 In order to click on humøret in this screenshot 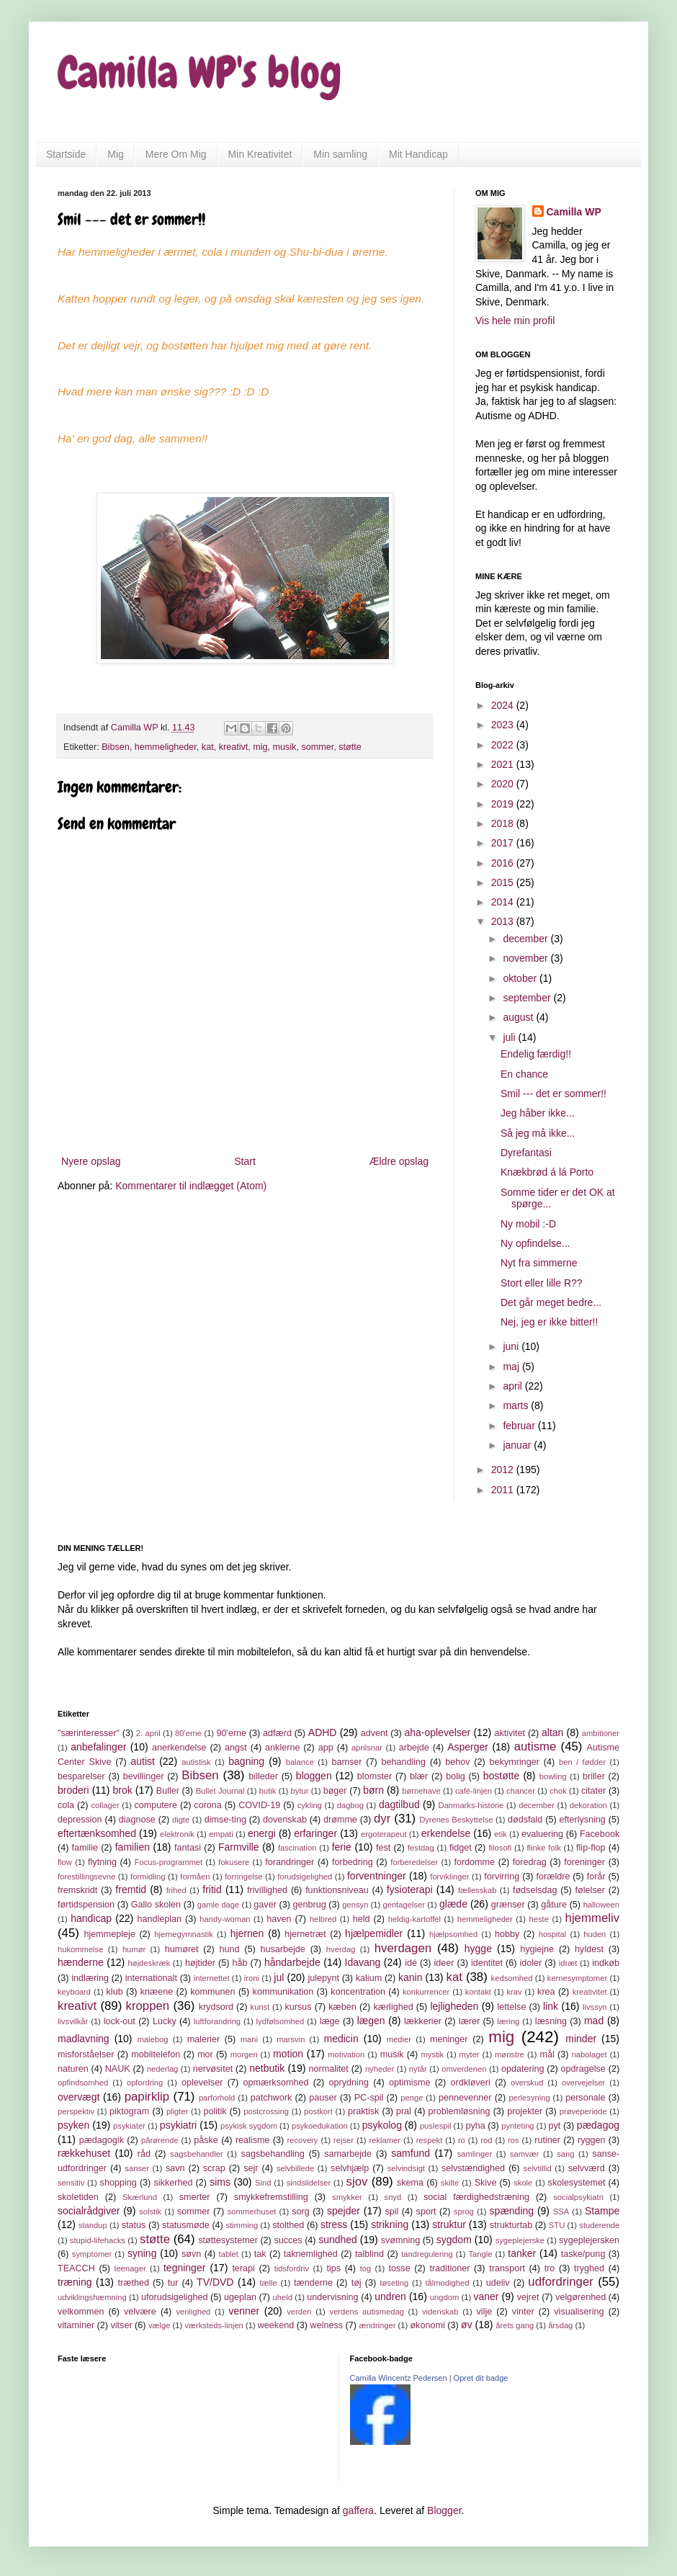, I will do `click(182, 1949)`.